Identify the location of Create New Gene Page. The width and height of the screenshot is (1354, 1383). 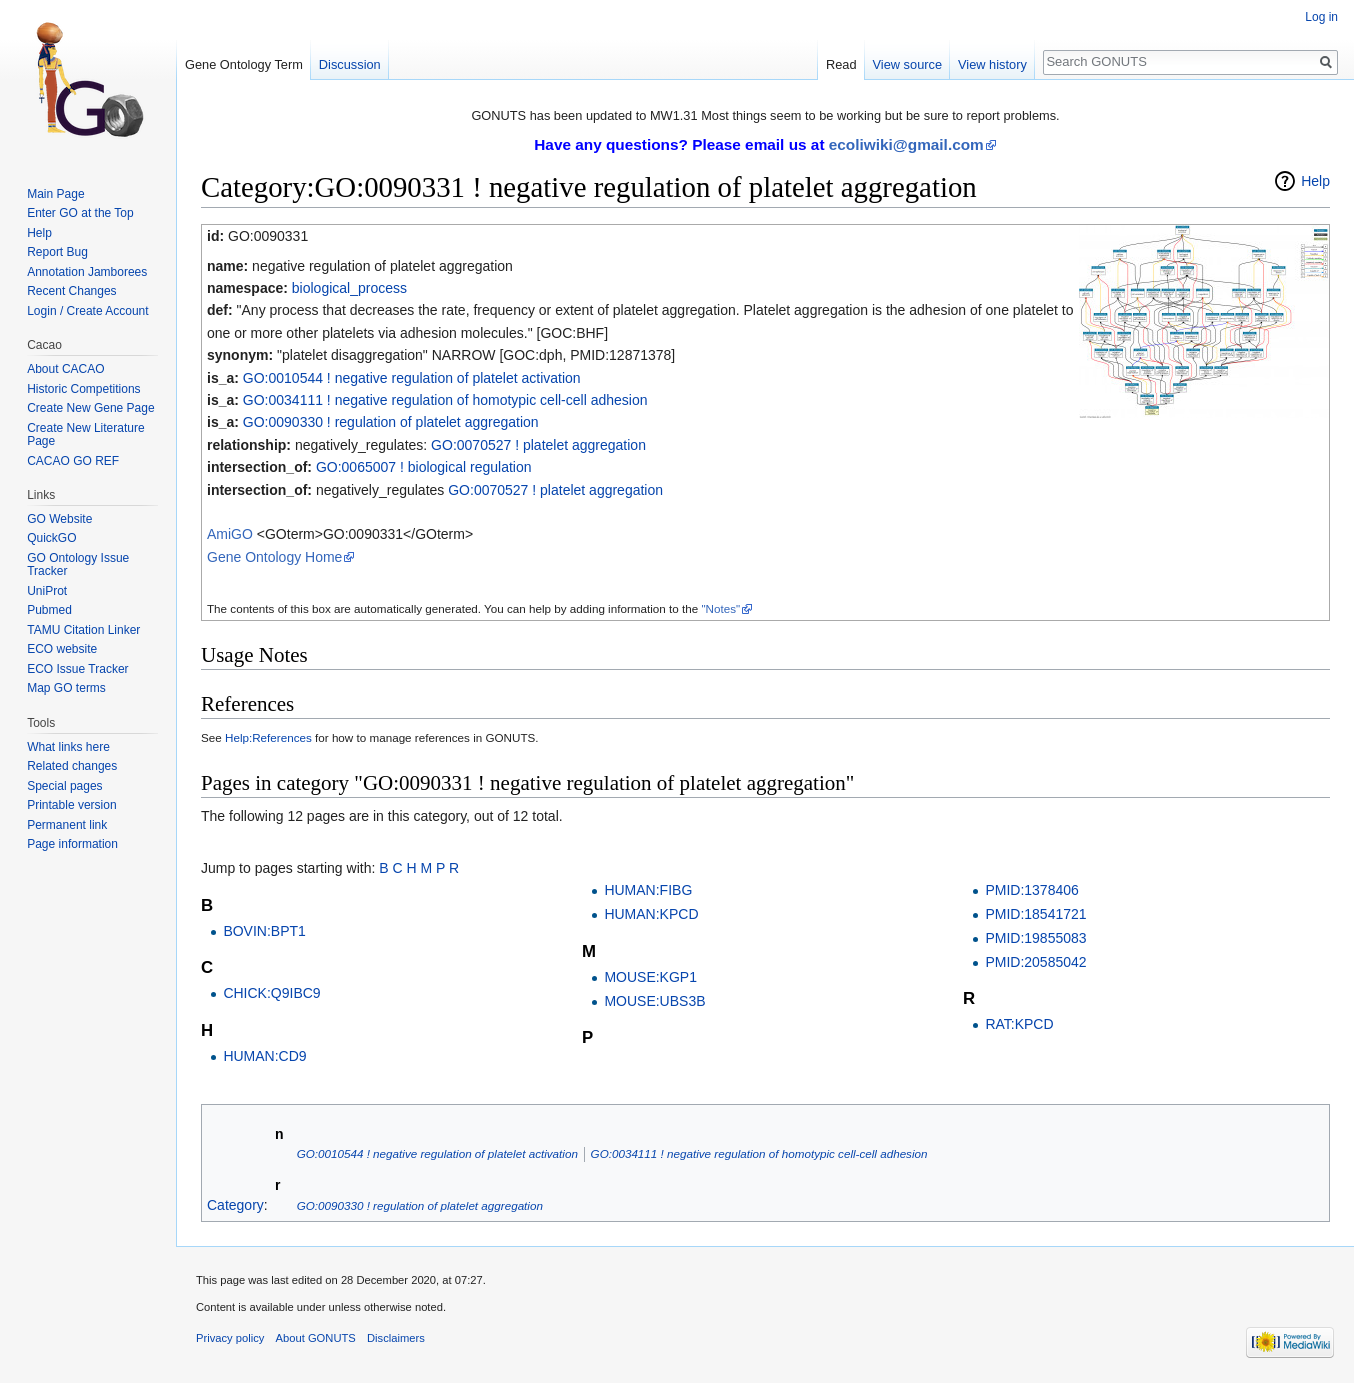
(90, 408).